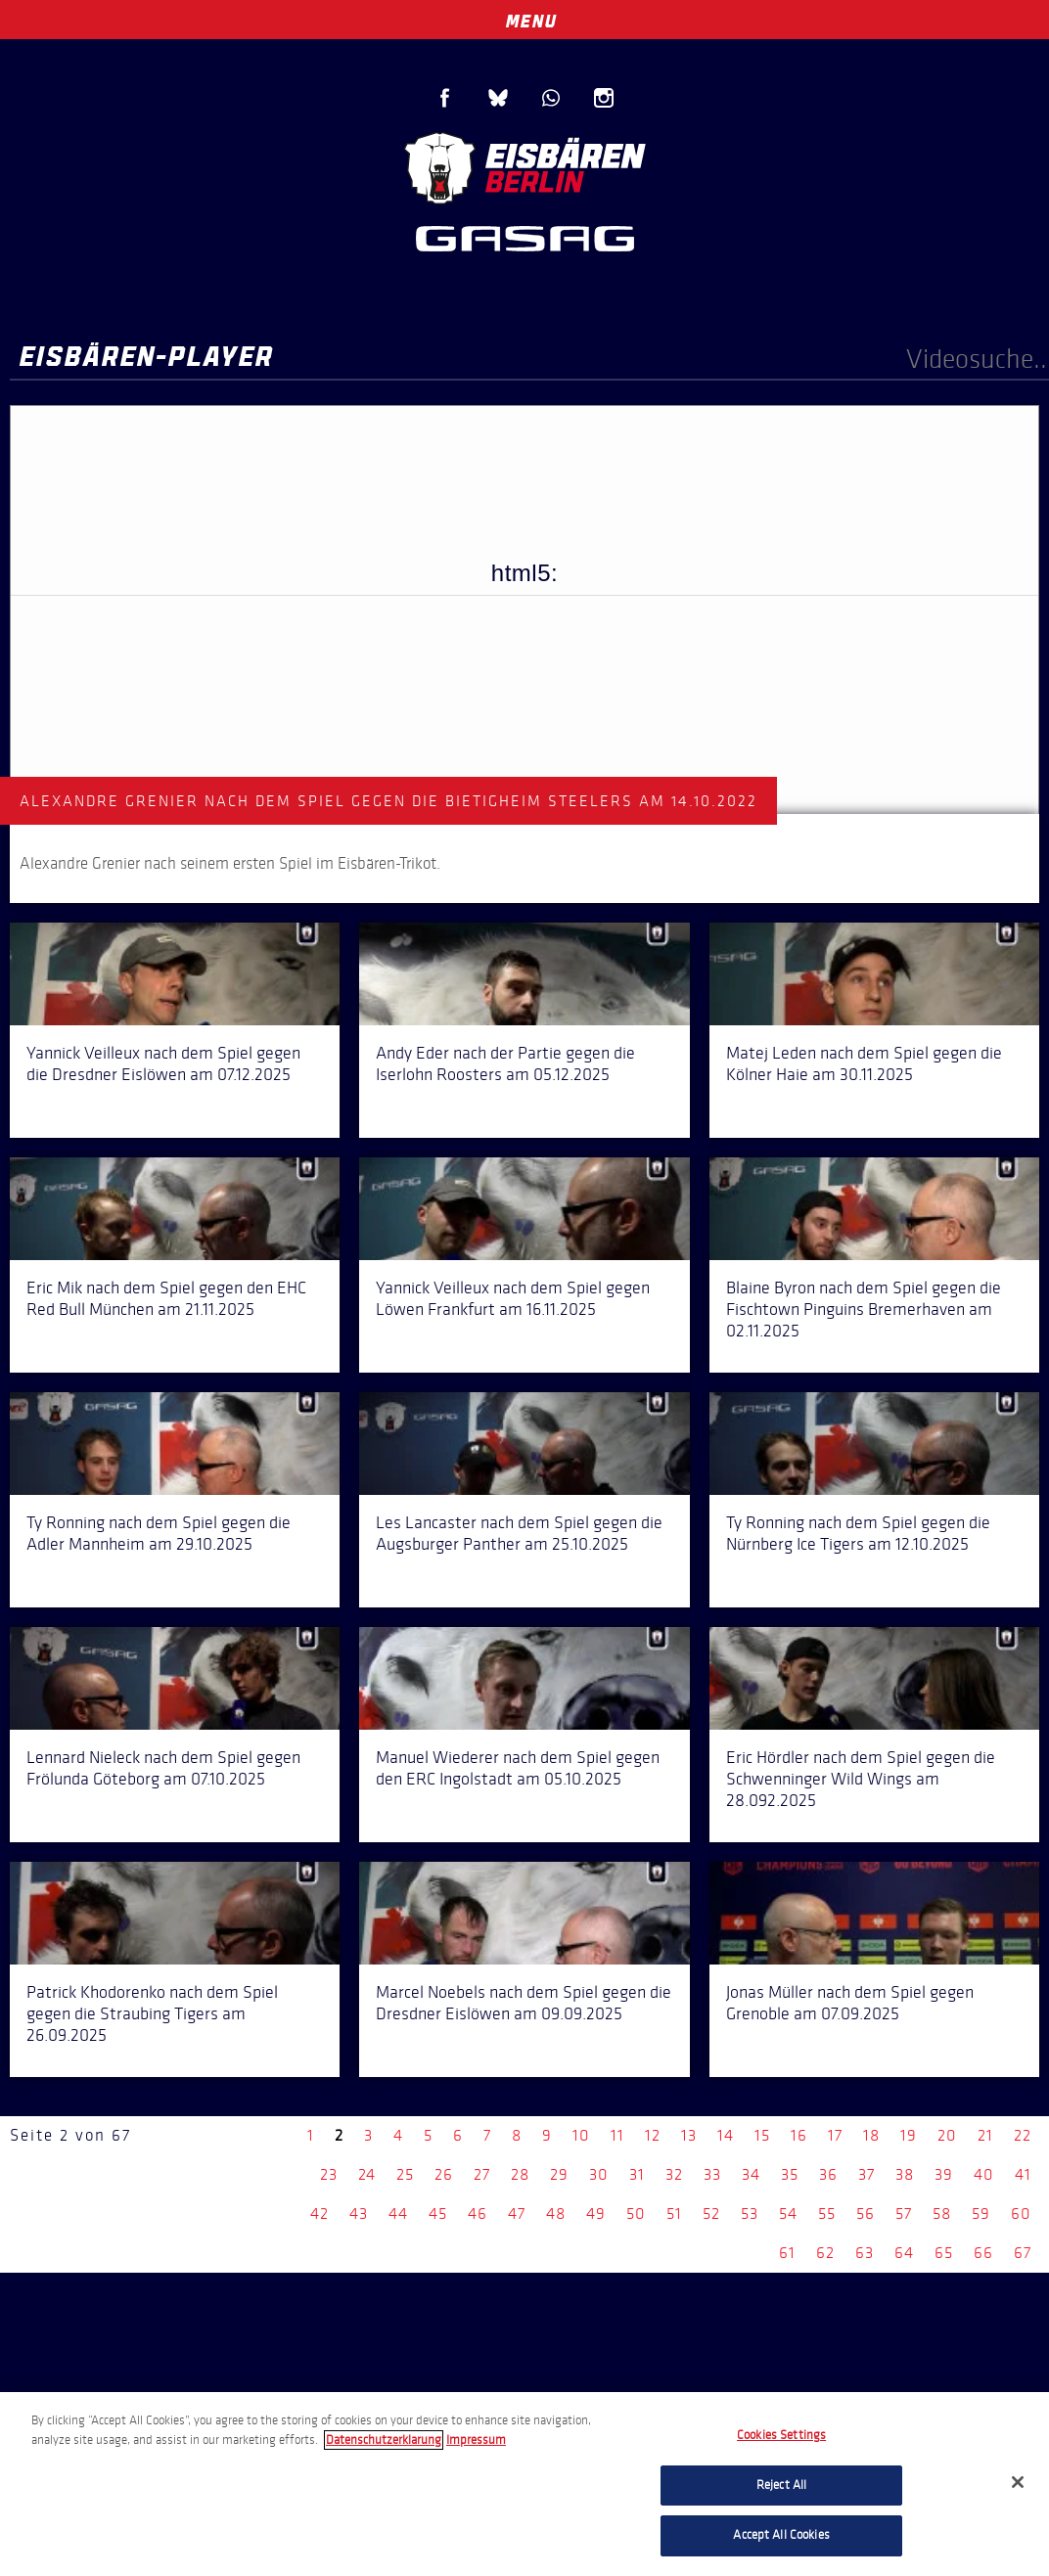  Describe the element at coordinates (482, 2174) in the screenshot. I see `27` at that location.